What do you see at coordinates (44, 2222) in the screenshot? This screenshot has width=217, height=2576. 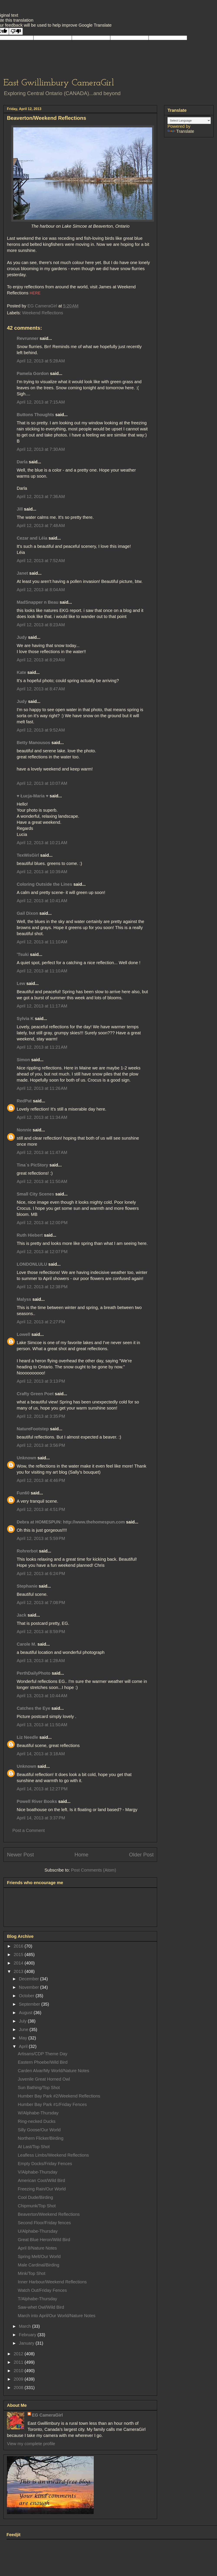 I see `Second Floor/Friday fences` at bounding box center [44, 2222].